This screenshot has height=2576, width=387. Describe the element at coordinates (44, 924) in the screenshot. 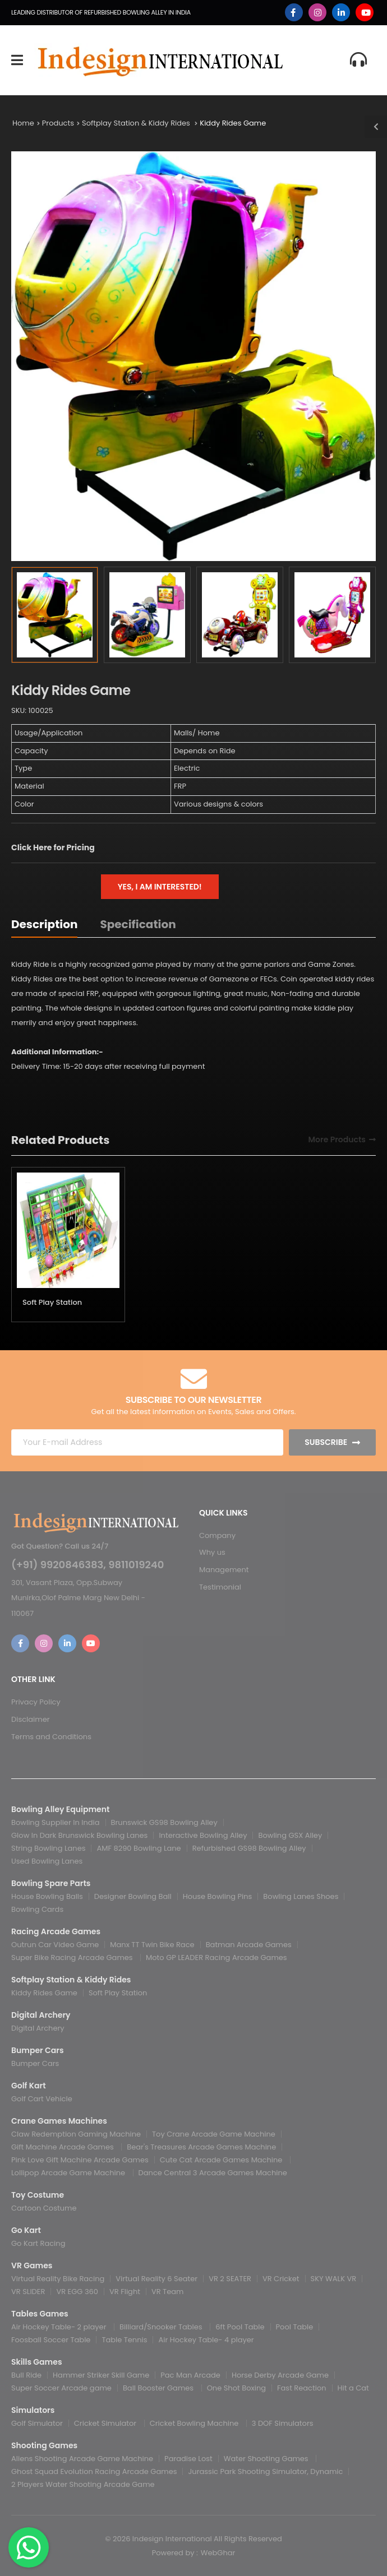

I see `Description` at that location.